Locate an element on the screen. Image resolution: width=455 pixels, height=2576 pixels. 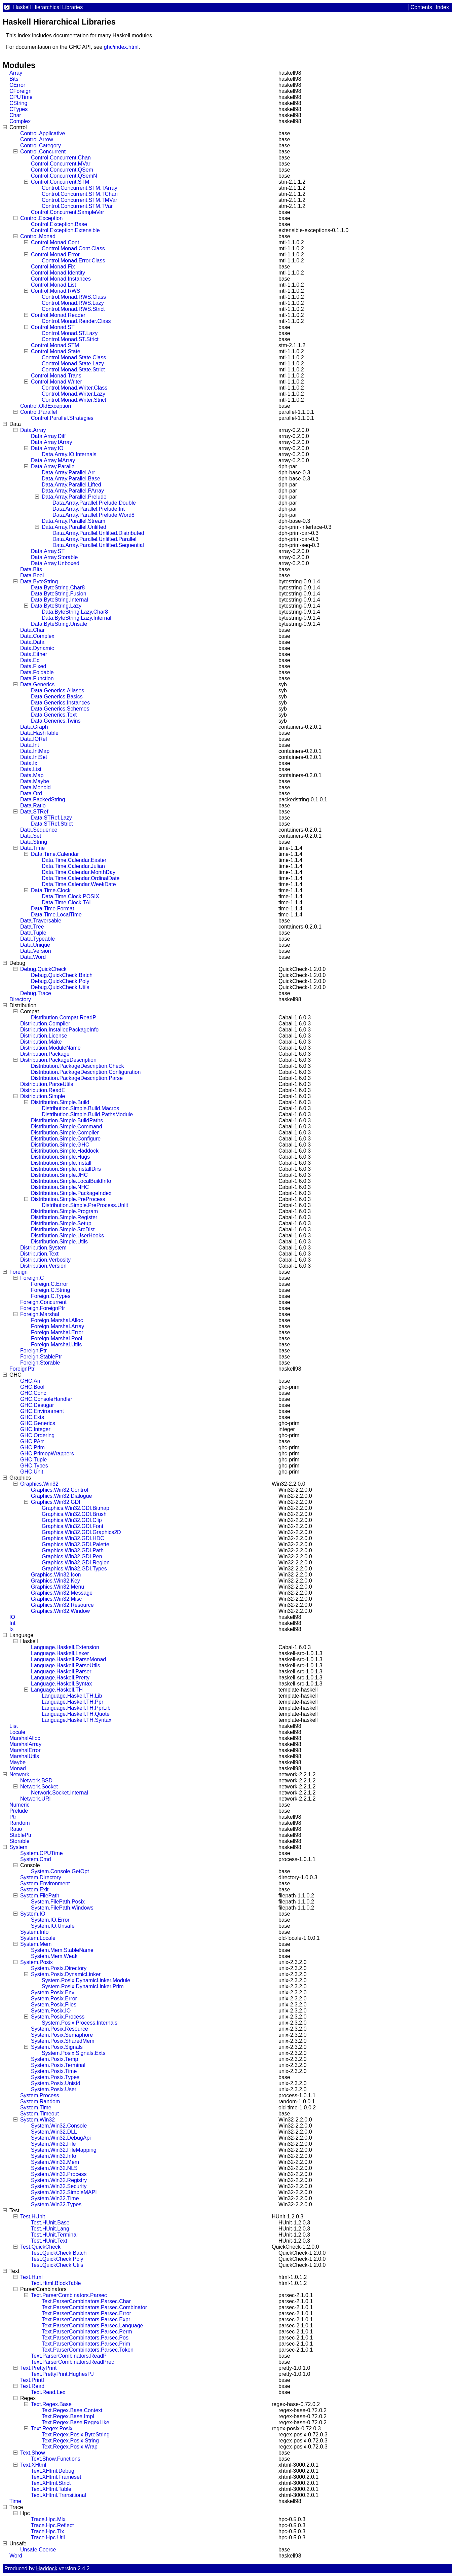
Language.Haskell.Extension is located at coordinates (65, 1647).